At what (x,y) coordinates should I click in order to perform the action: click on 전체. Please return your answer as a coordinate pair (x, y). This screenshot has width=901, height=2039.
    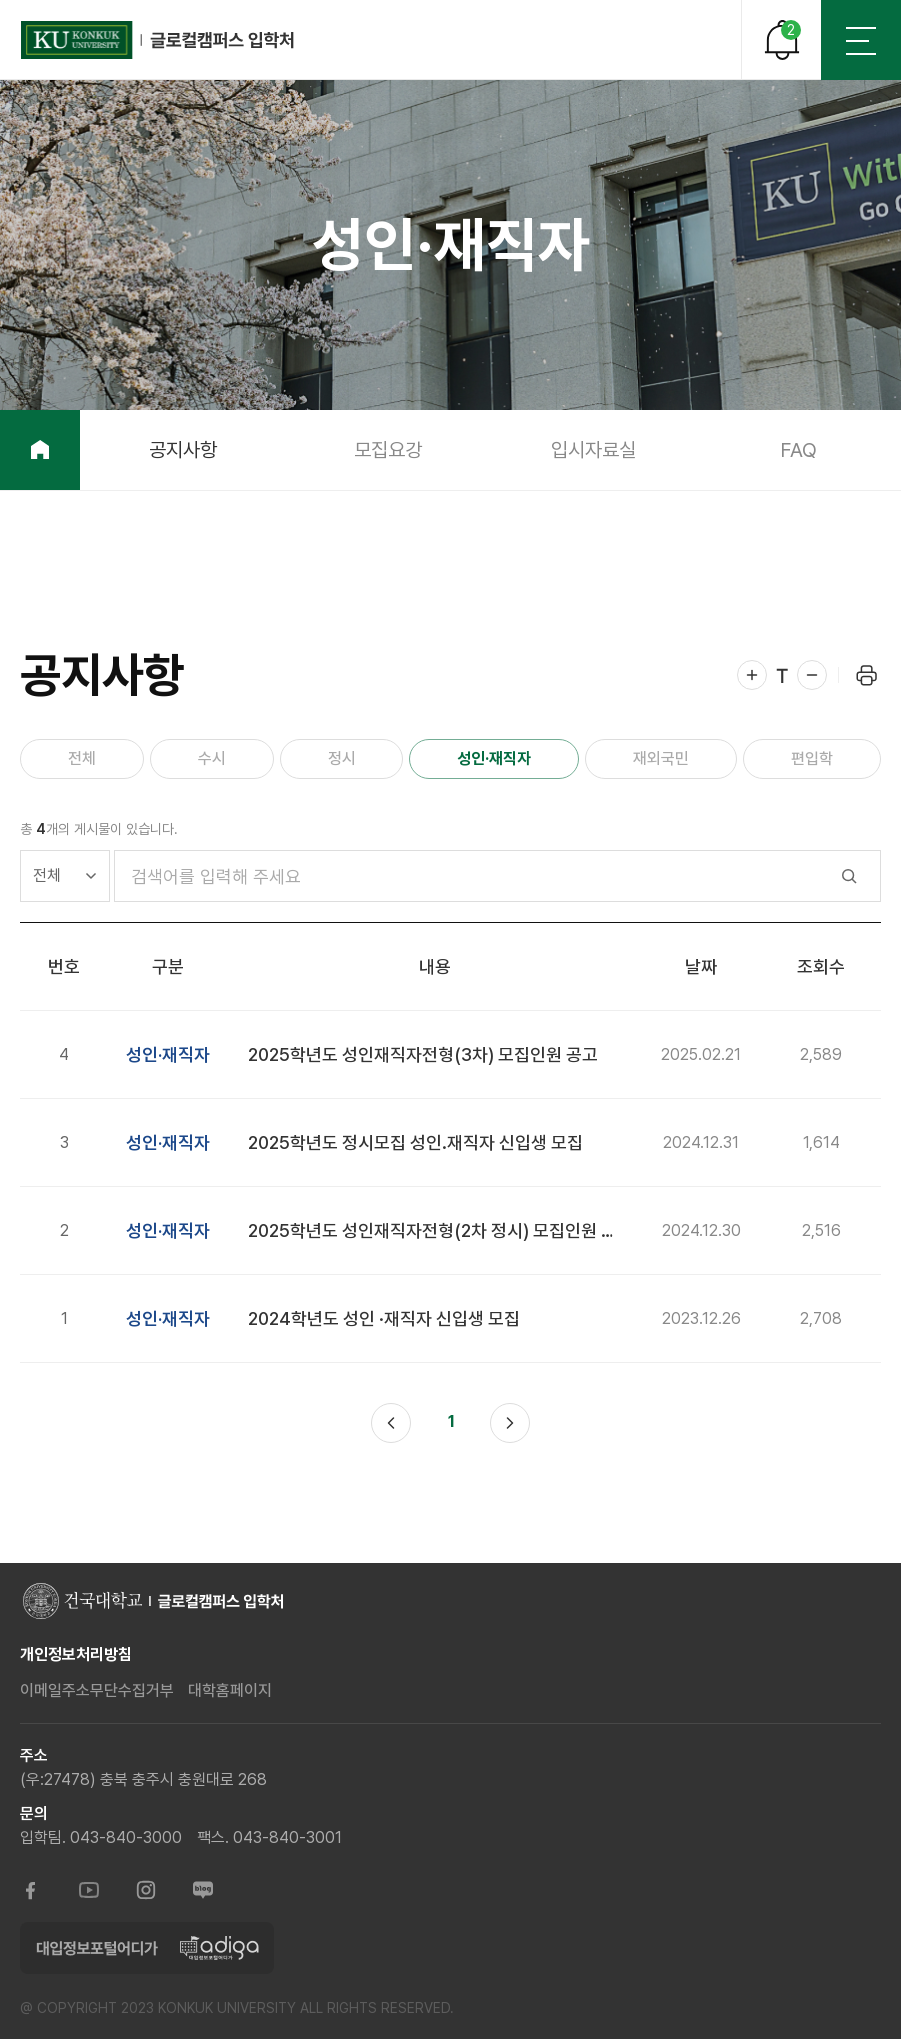
    Looking at the image, I should click on (82, 758).